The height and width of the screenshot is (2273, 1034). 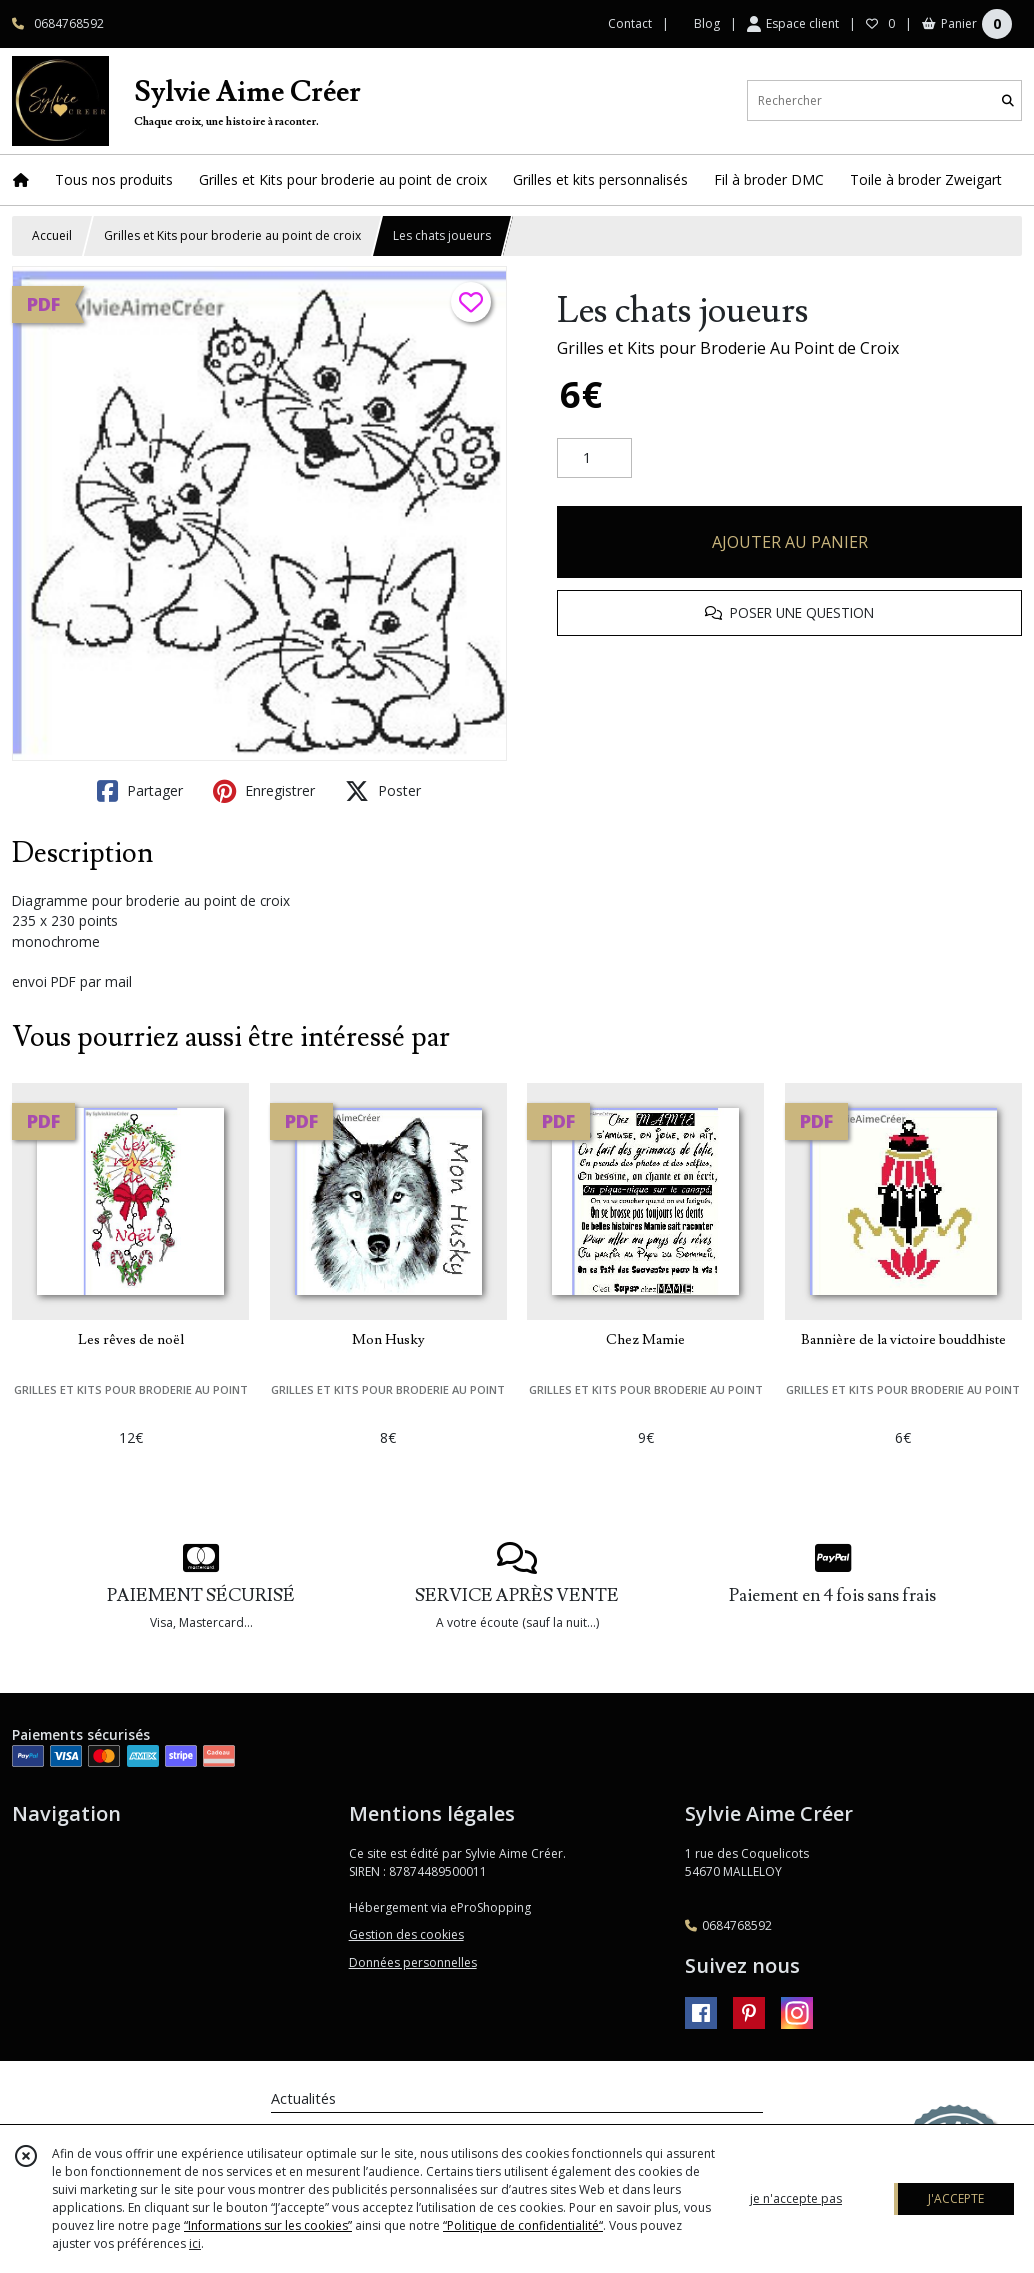 I want to click on Enregistrer, so click(x=264, y=791).